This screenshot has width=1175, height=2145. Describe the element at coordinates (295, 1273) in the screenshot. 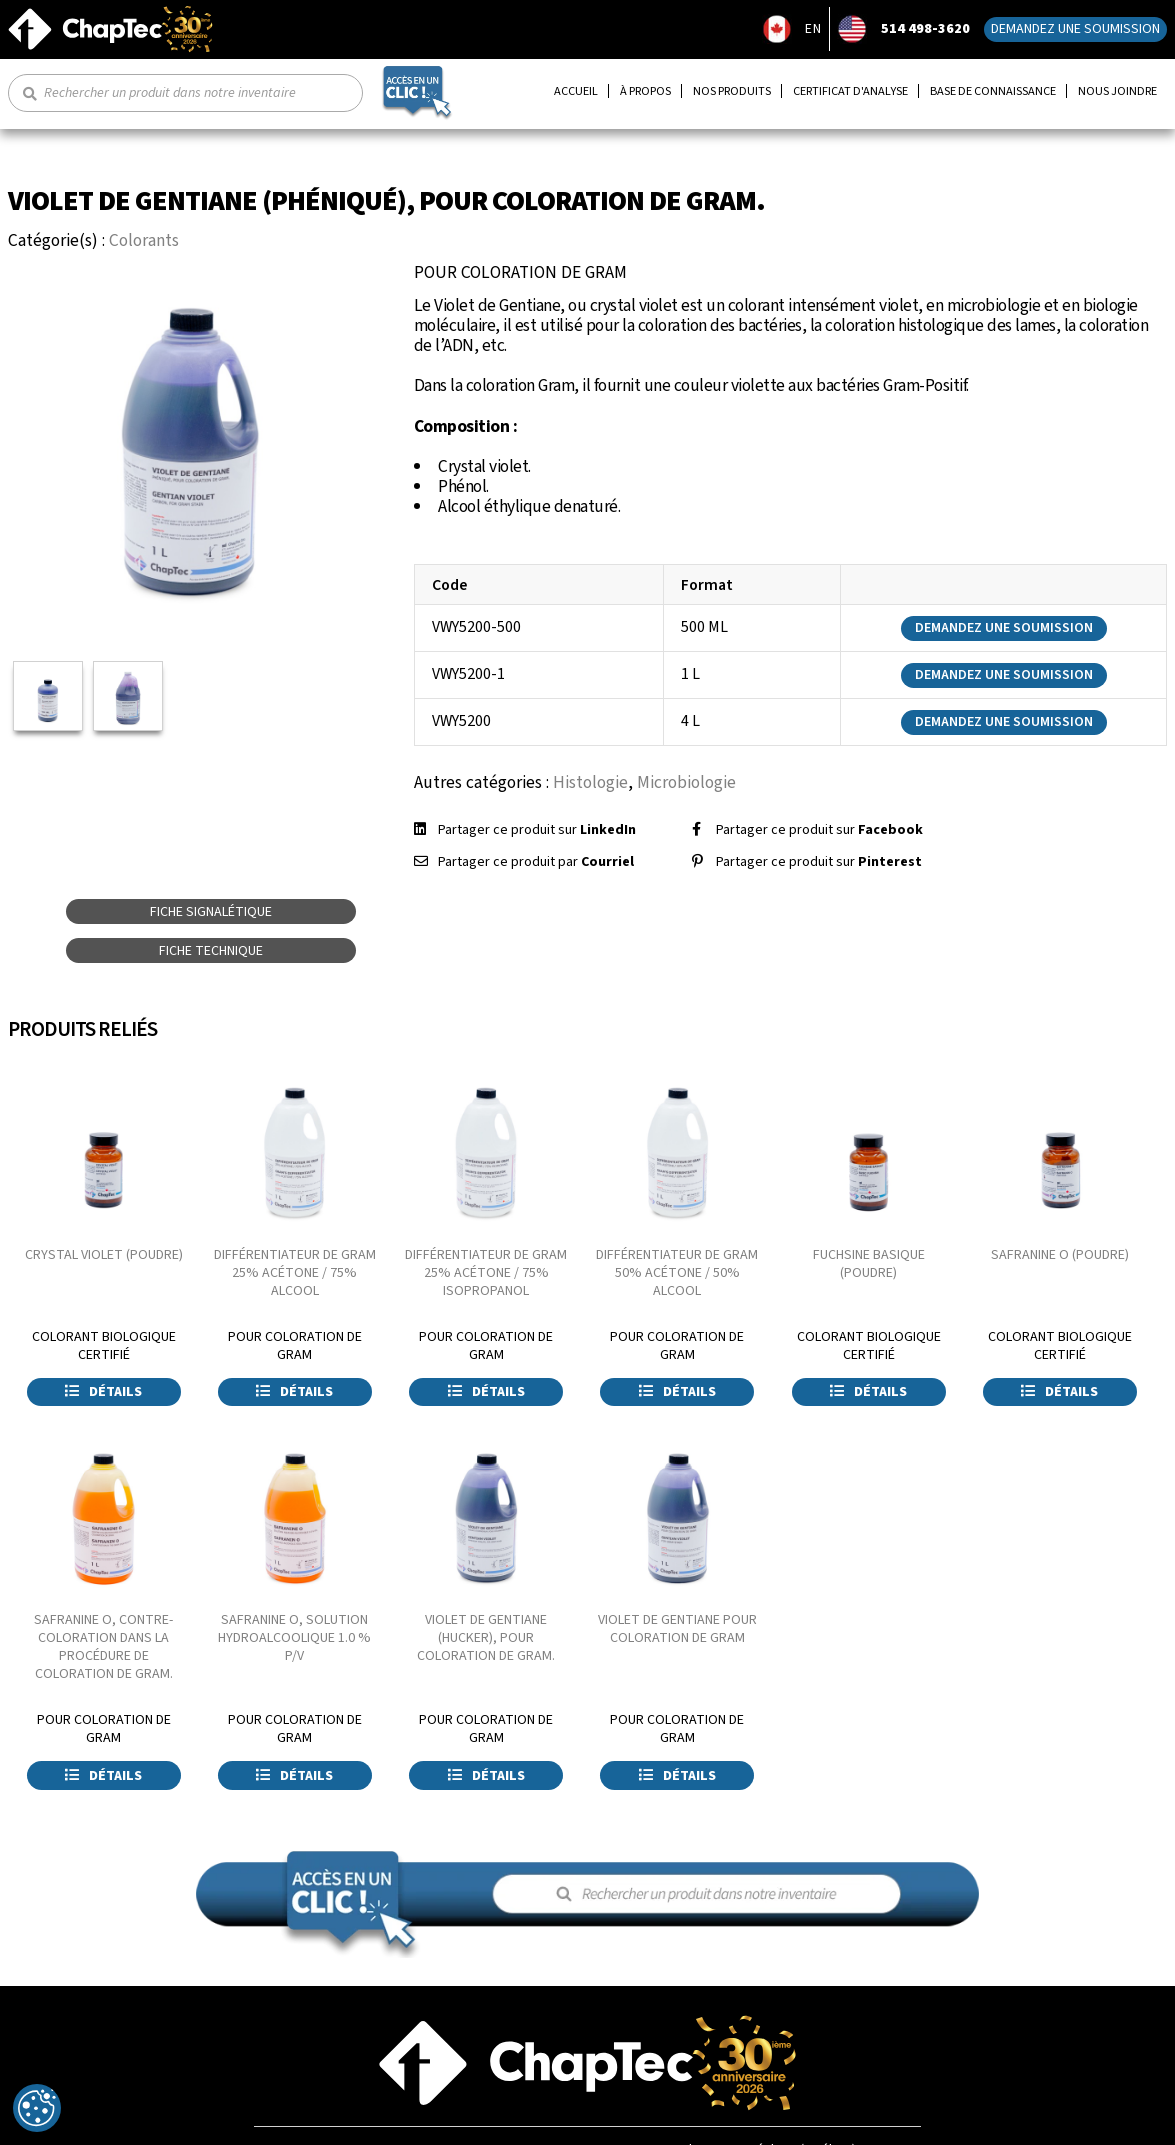

I see `DIFFÉRENTIATEUR DE GRAM 25% ACÉTONE / 75% ALCOOL` at that location.